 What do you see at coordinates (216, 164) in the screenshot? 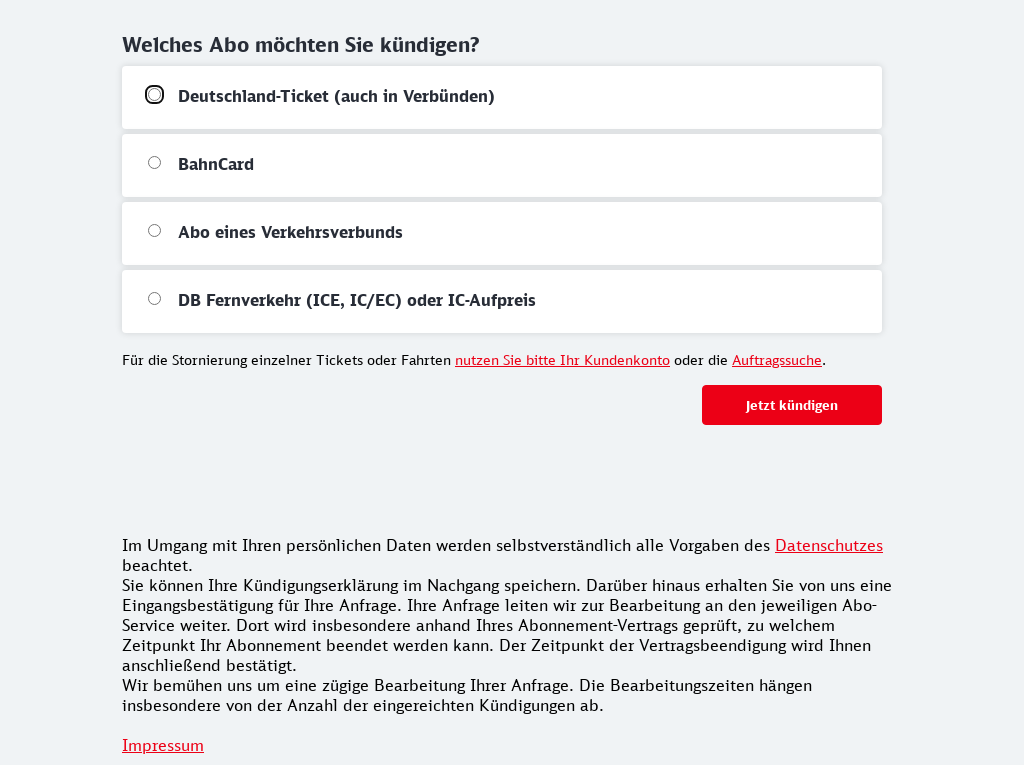
I see `BahnCard` at bounding box center [216, 164].